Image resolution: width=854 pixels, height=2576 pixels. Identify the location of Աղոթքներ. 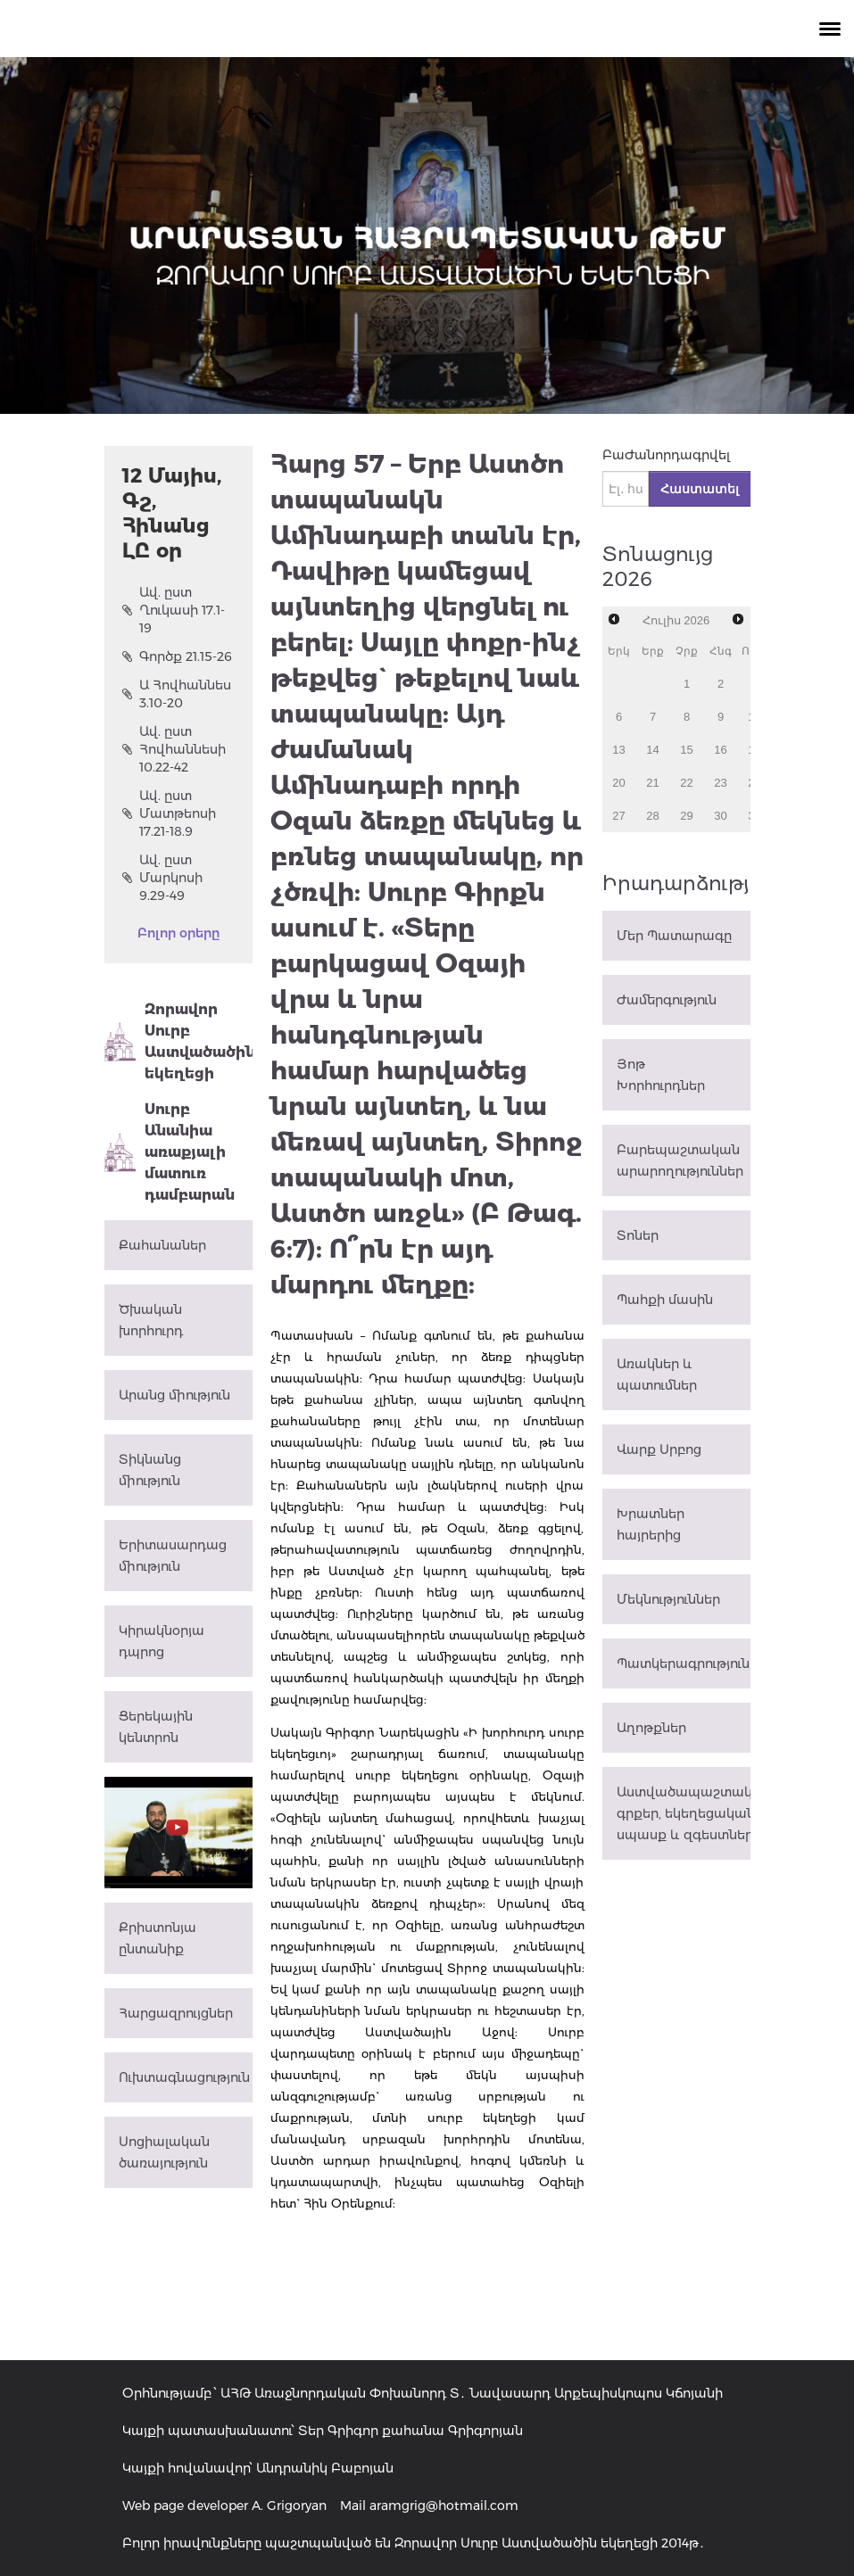
(651, 1728).